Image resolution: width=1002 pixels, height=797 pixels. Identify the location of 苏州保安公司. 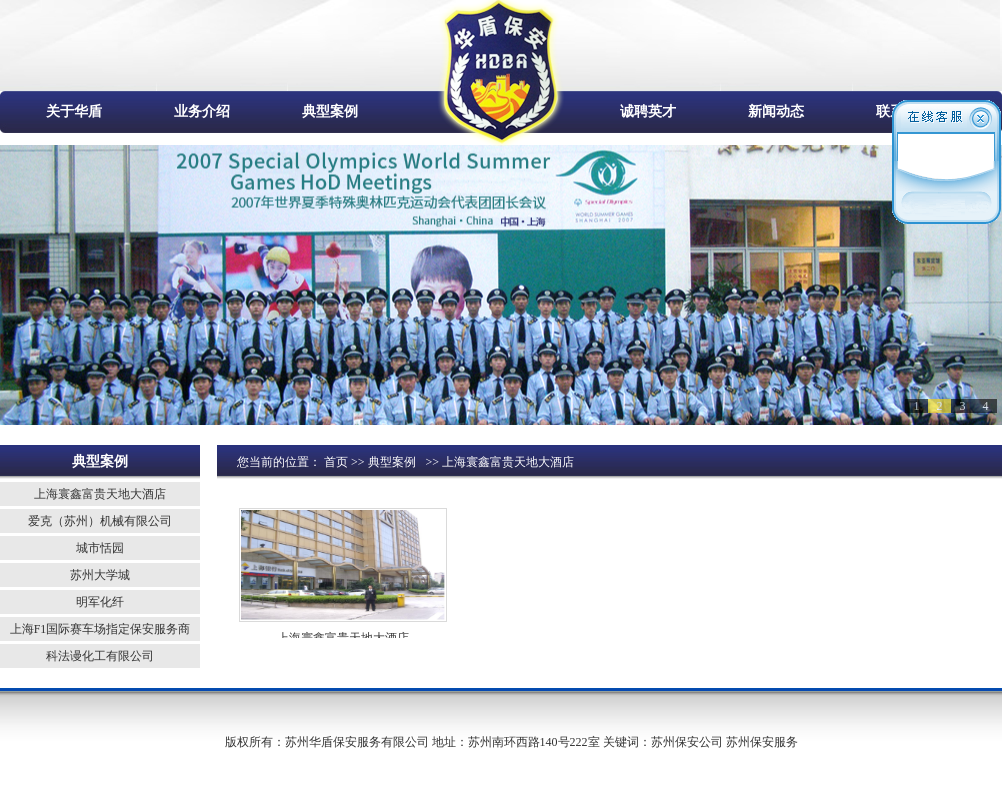
(687, 742).